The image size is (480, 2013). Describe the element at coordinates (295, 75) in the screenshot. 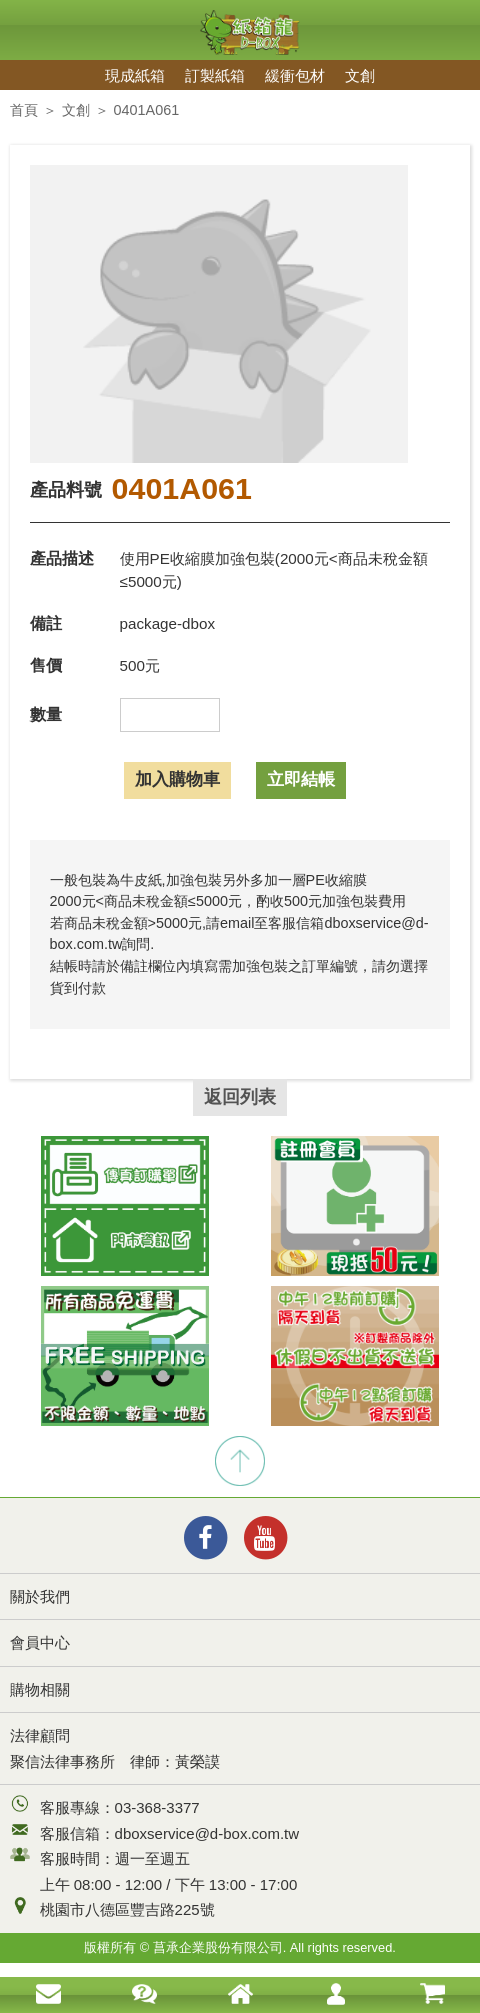

I see `緩衝包材` at that location.